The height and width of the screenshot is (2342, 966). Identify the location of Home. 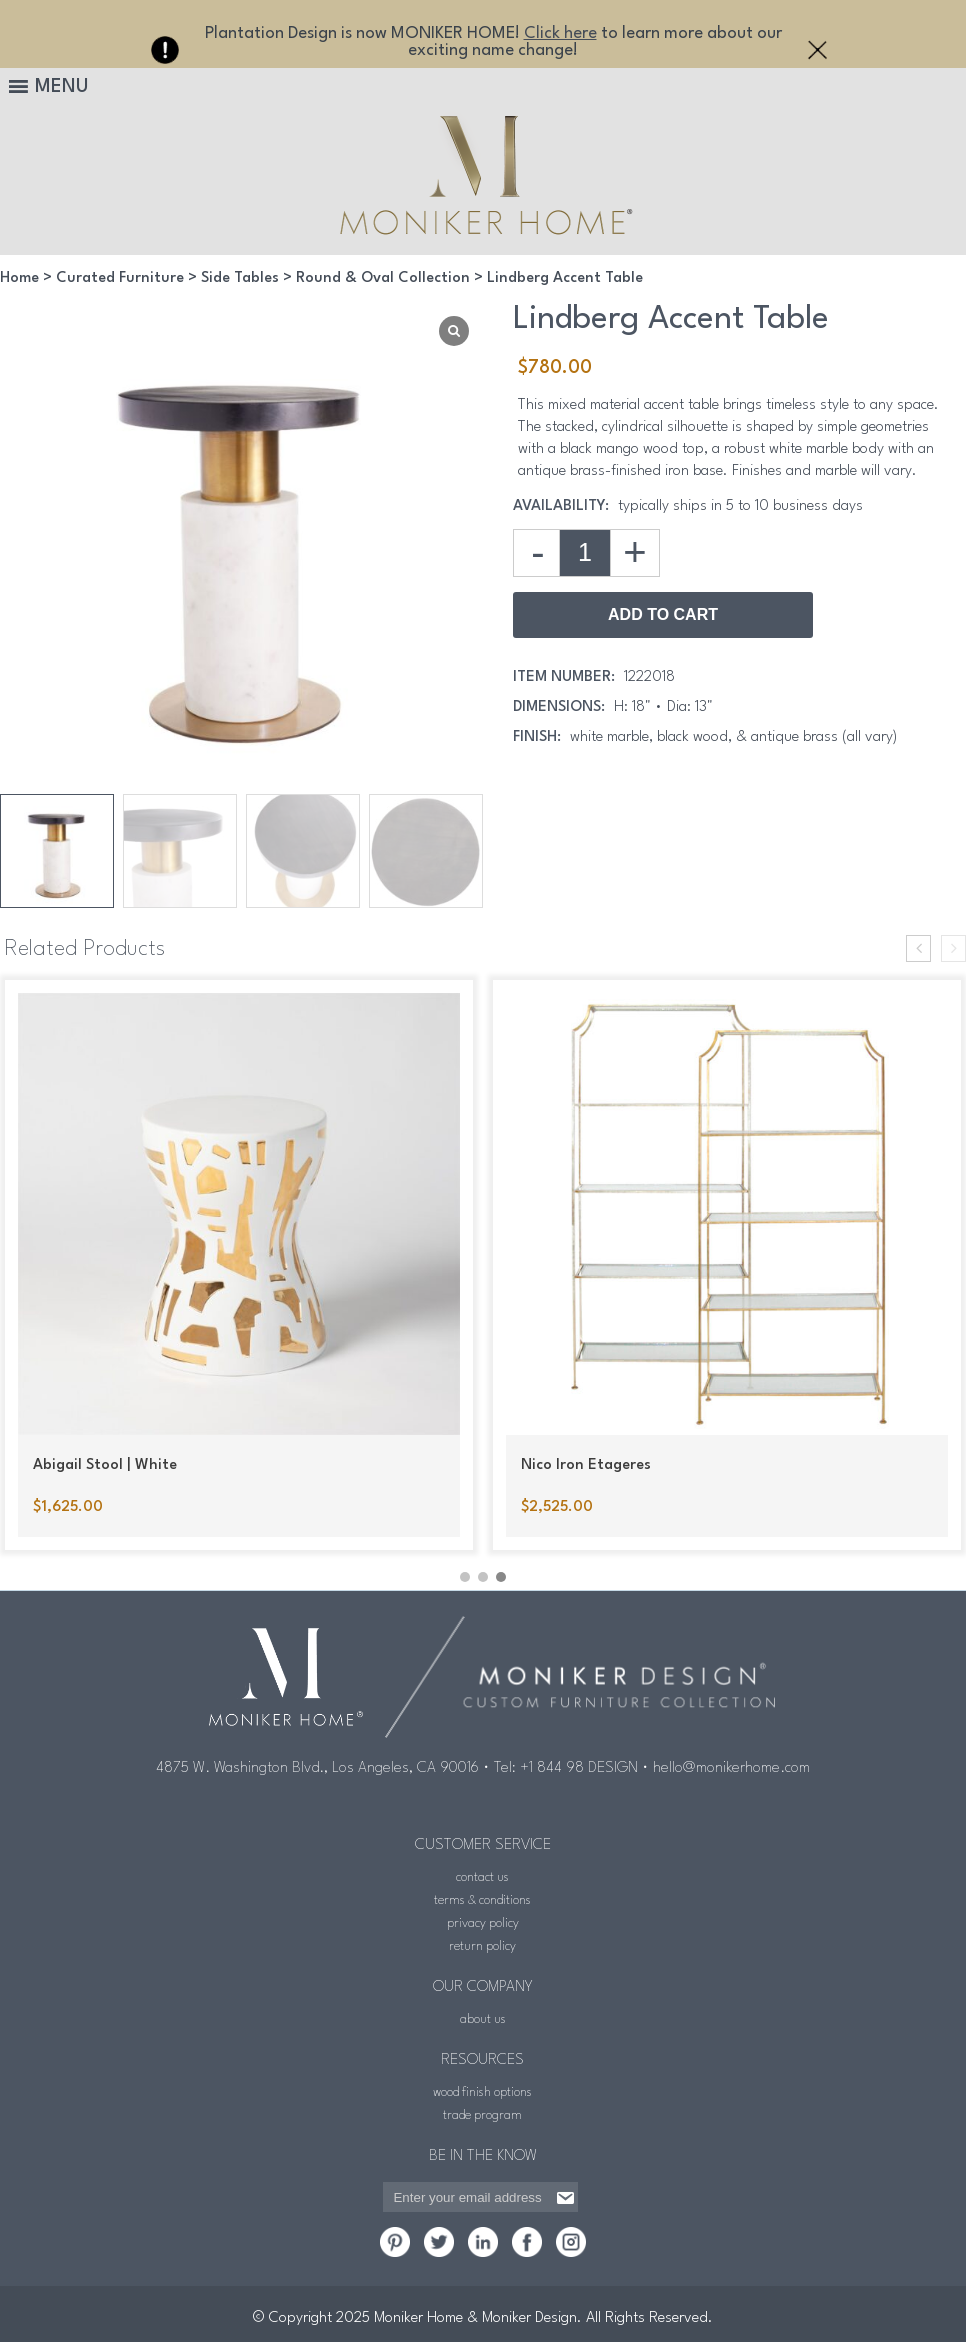
(19, 278).